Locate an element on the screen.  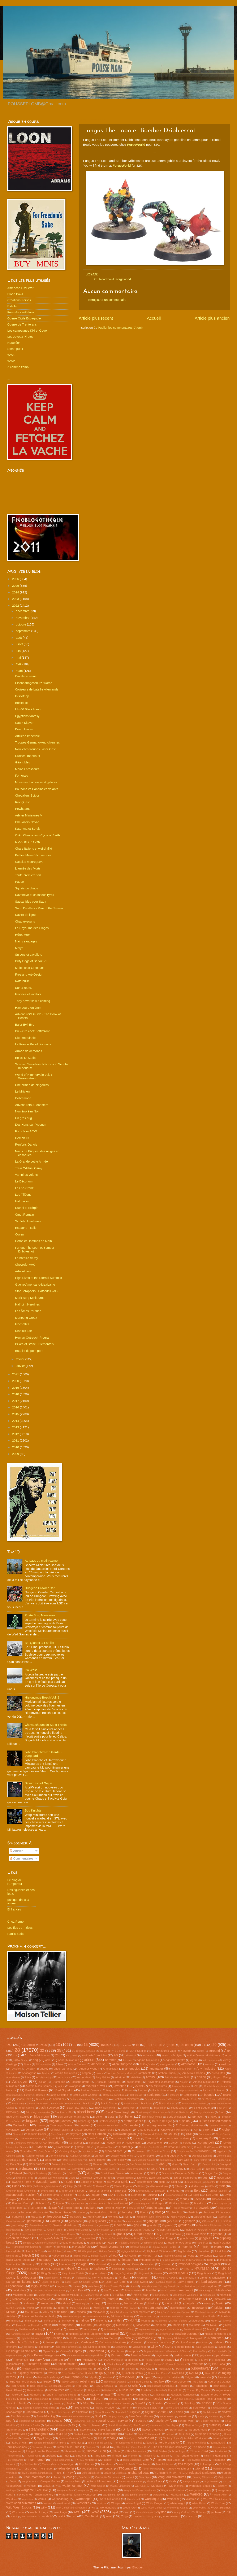
essex is located at coordinates (96, 2194).